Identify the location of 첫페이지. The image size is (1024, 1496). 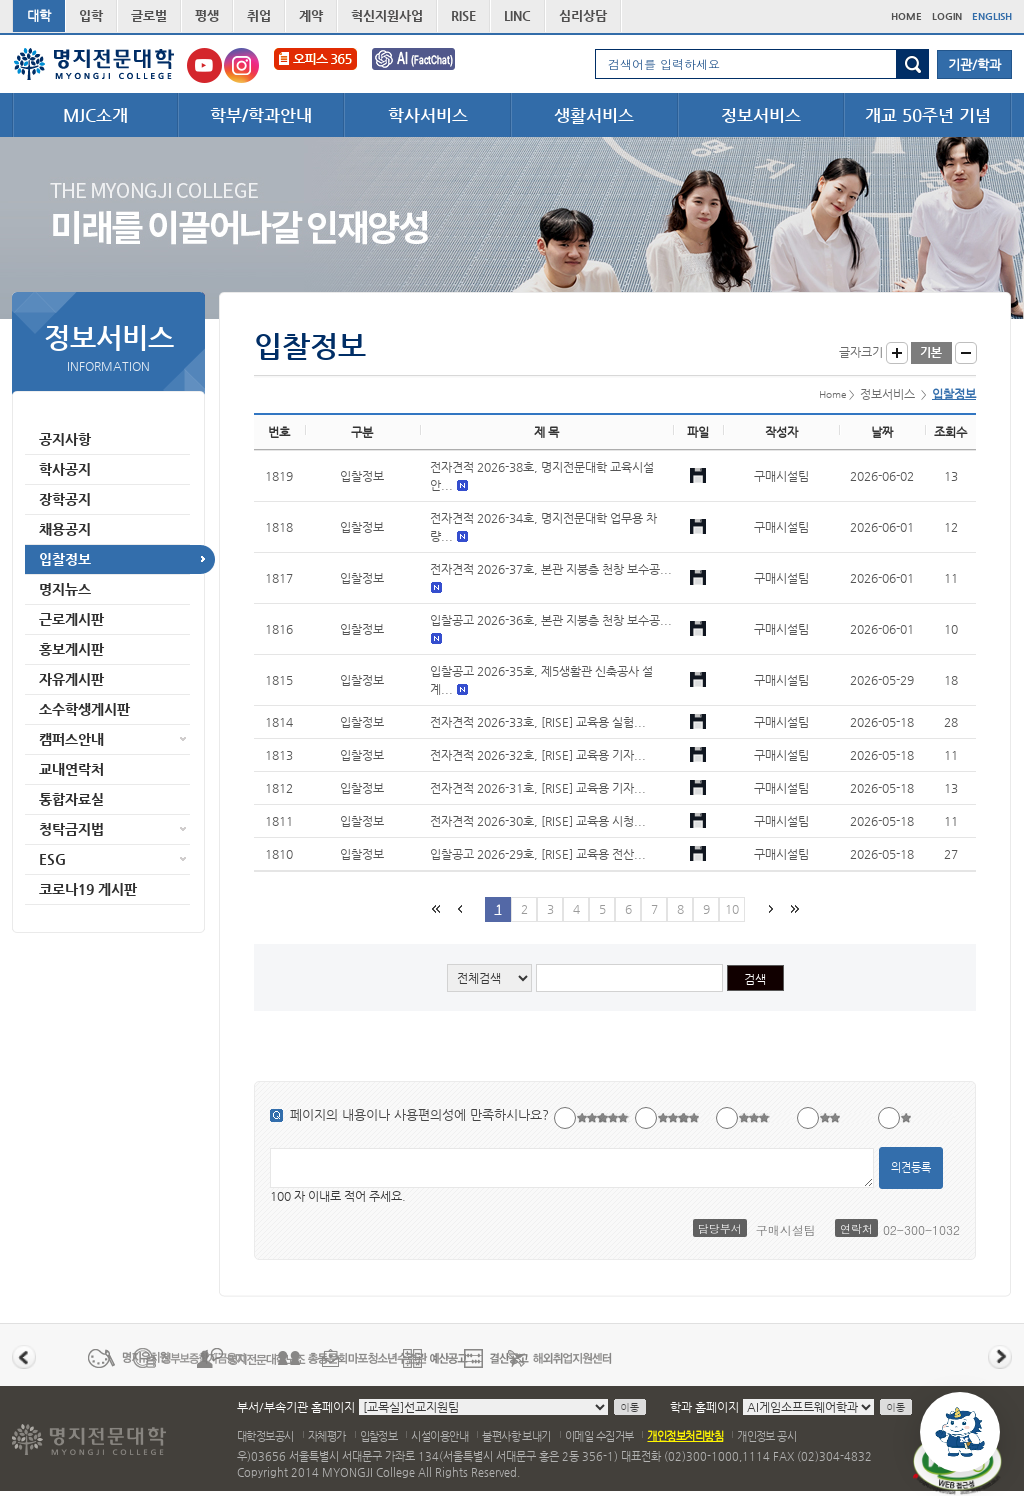
(435, 908).